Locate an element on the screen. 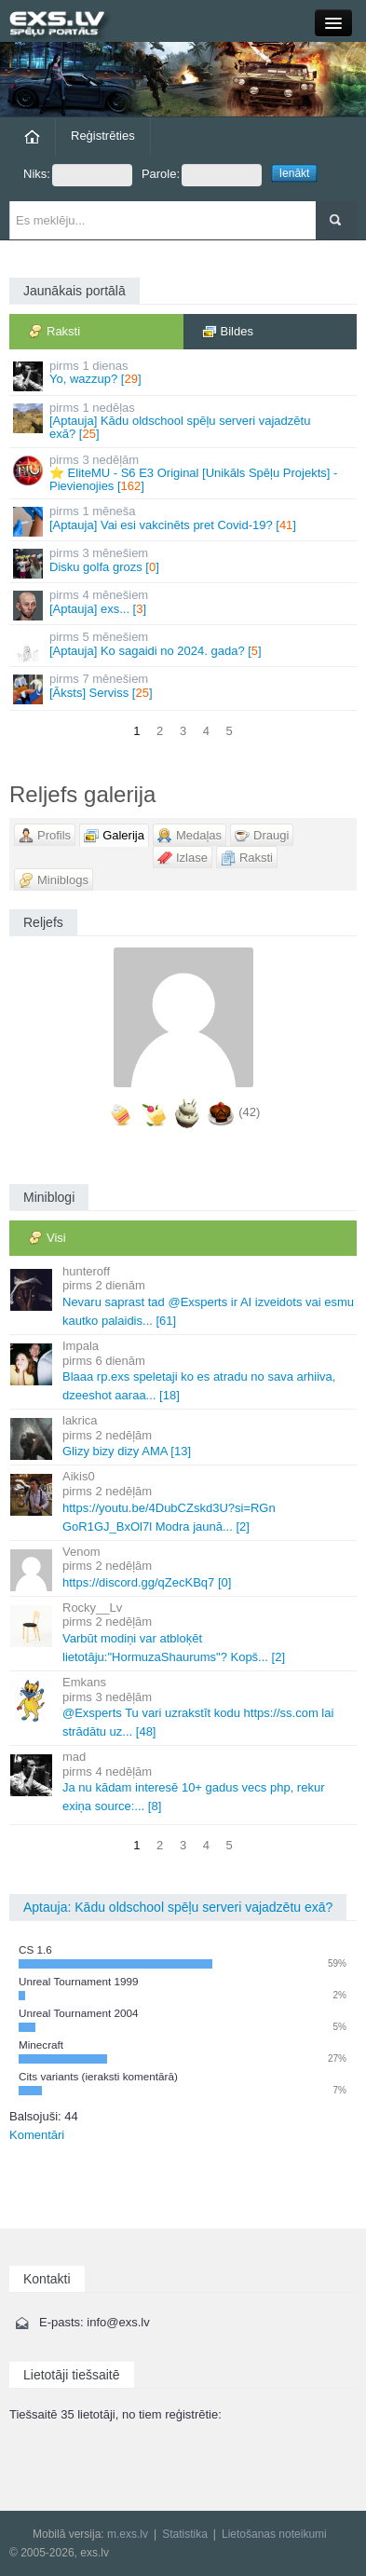  [Āksts] Serviss [] is located at coordinates (184, 688).